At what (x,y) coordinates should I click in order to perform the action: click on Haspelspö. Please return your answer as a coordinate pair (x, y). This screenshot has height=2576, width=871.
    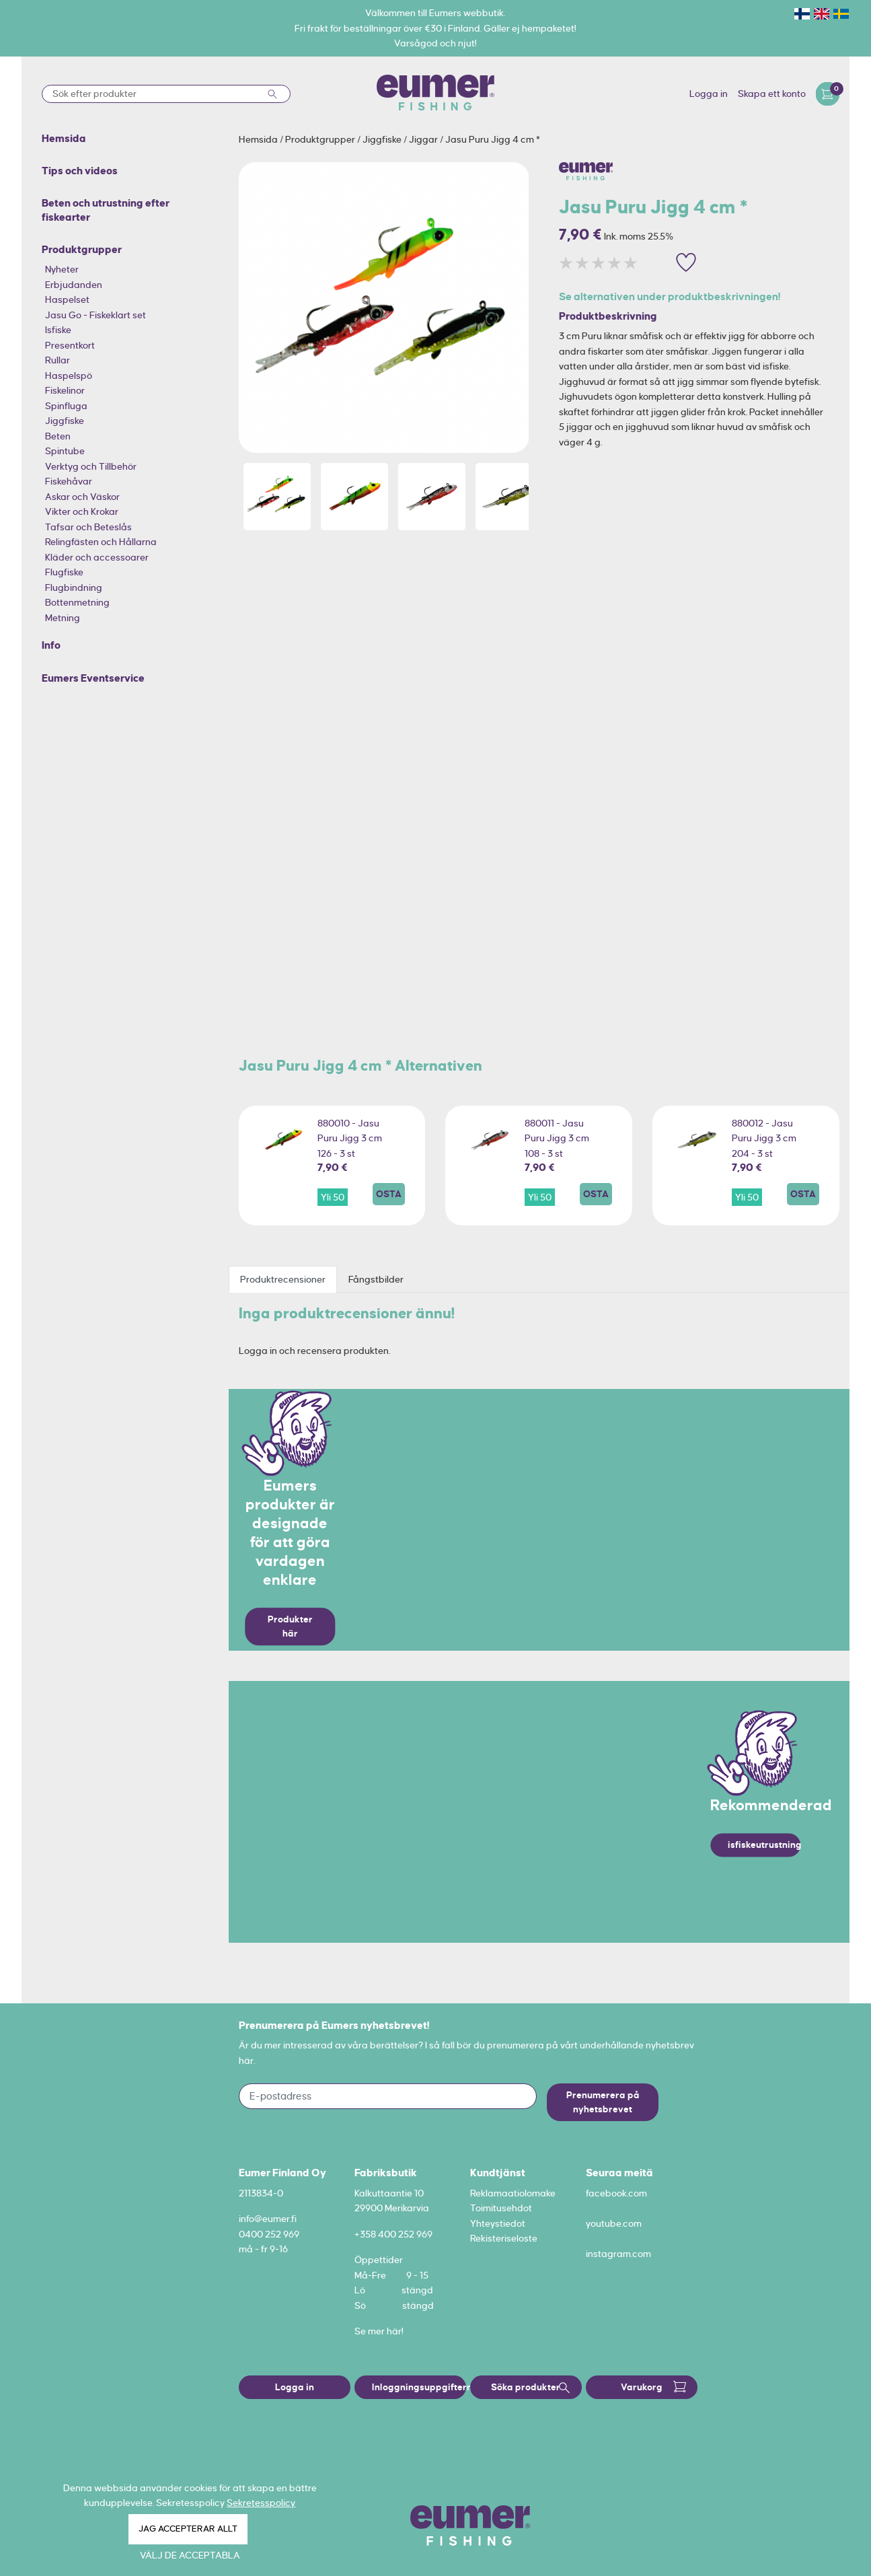
    Looking at the image, I should click on (68, 375).